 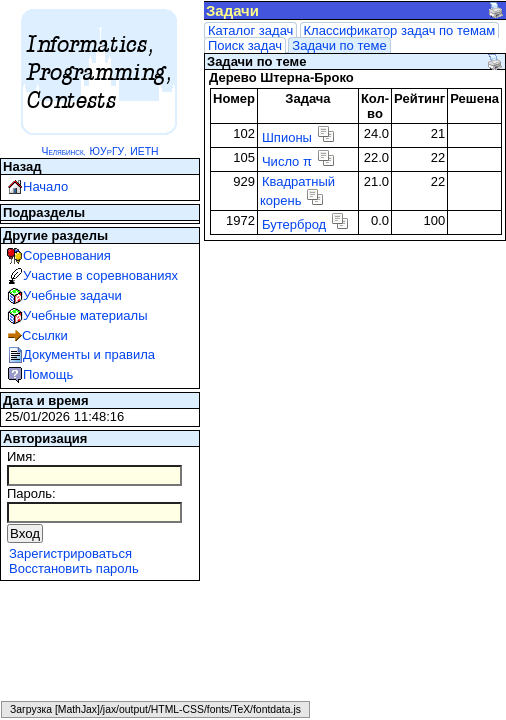 What do you see at coordinates (250, 30) in the screenshot?
I see `Каталог задач` at bounding box center [250, 30].